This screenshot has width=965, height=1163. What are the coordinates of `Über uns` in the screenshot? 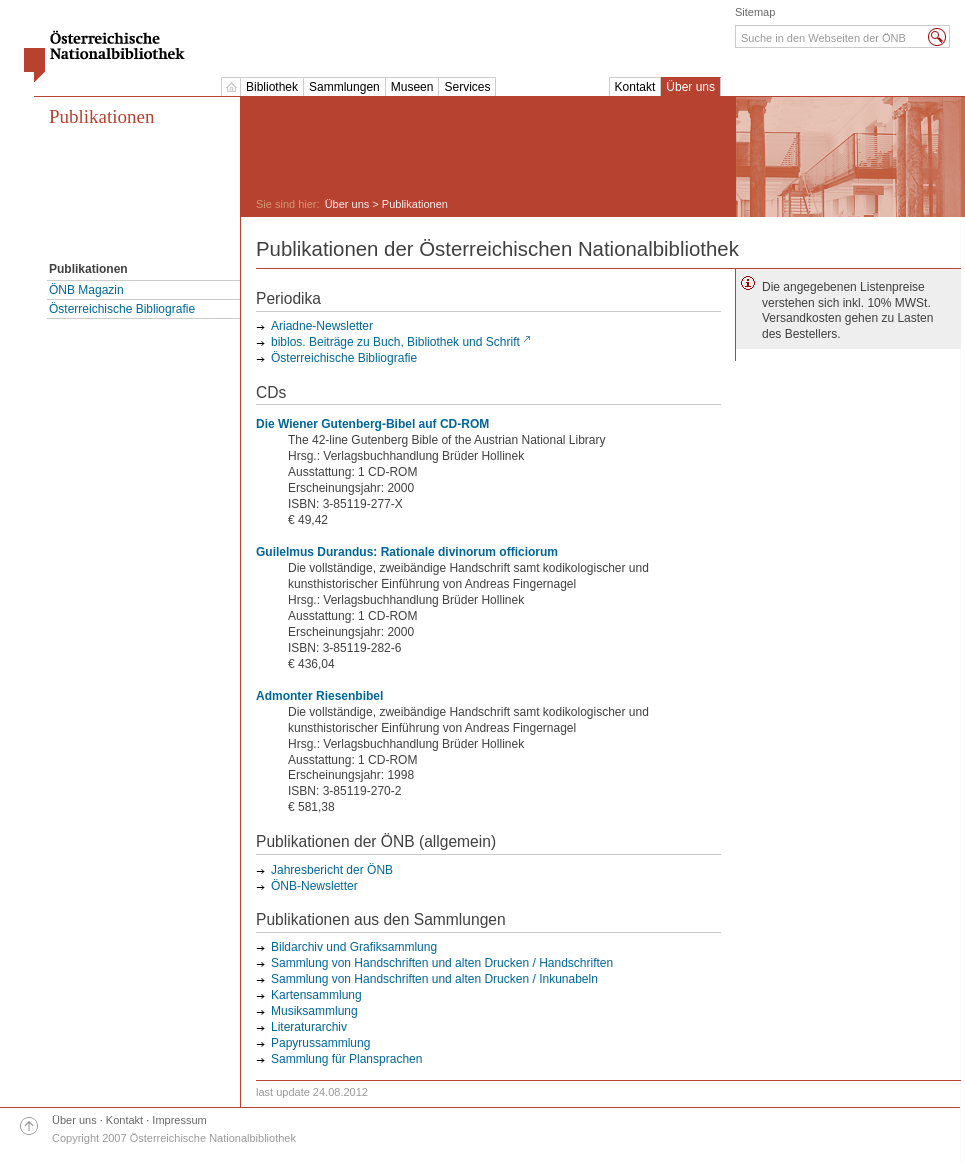 It's located at (690, 87).